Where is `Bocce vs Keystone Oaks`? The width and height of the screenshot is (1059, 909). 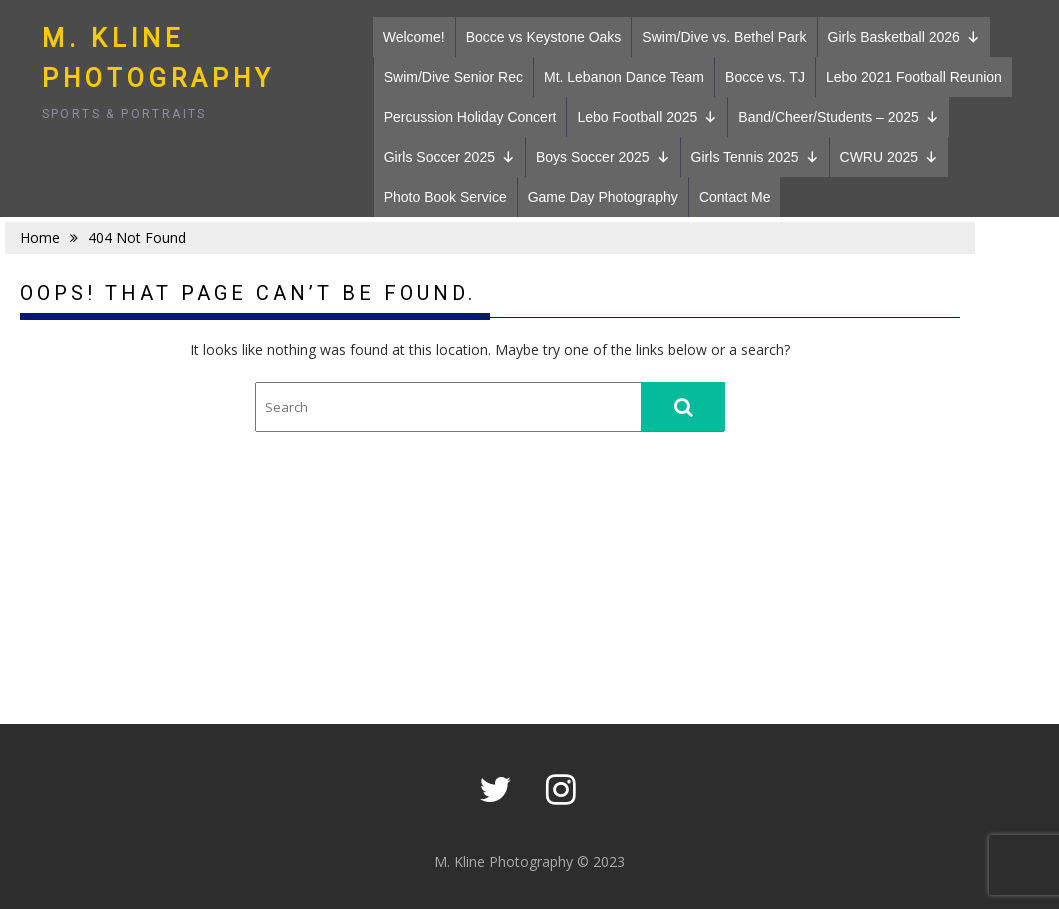 Bocce vs Keystone Oaks is located at coordinates (544, 37).